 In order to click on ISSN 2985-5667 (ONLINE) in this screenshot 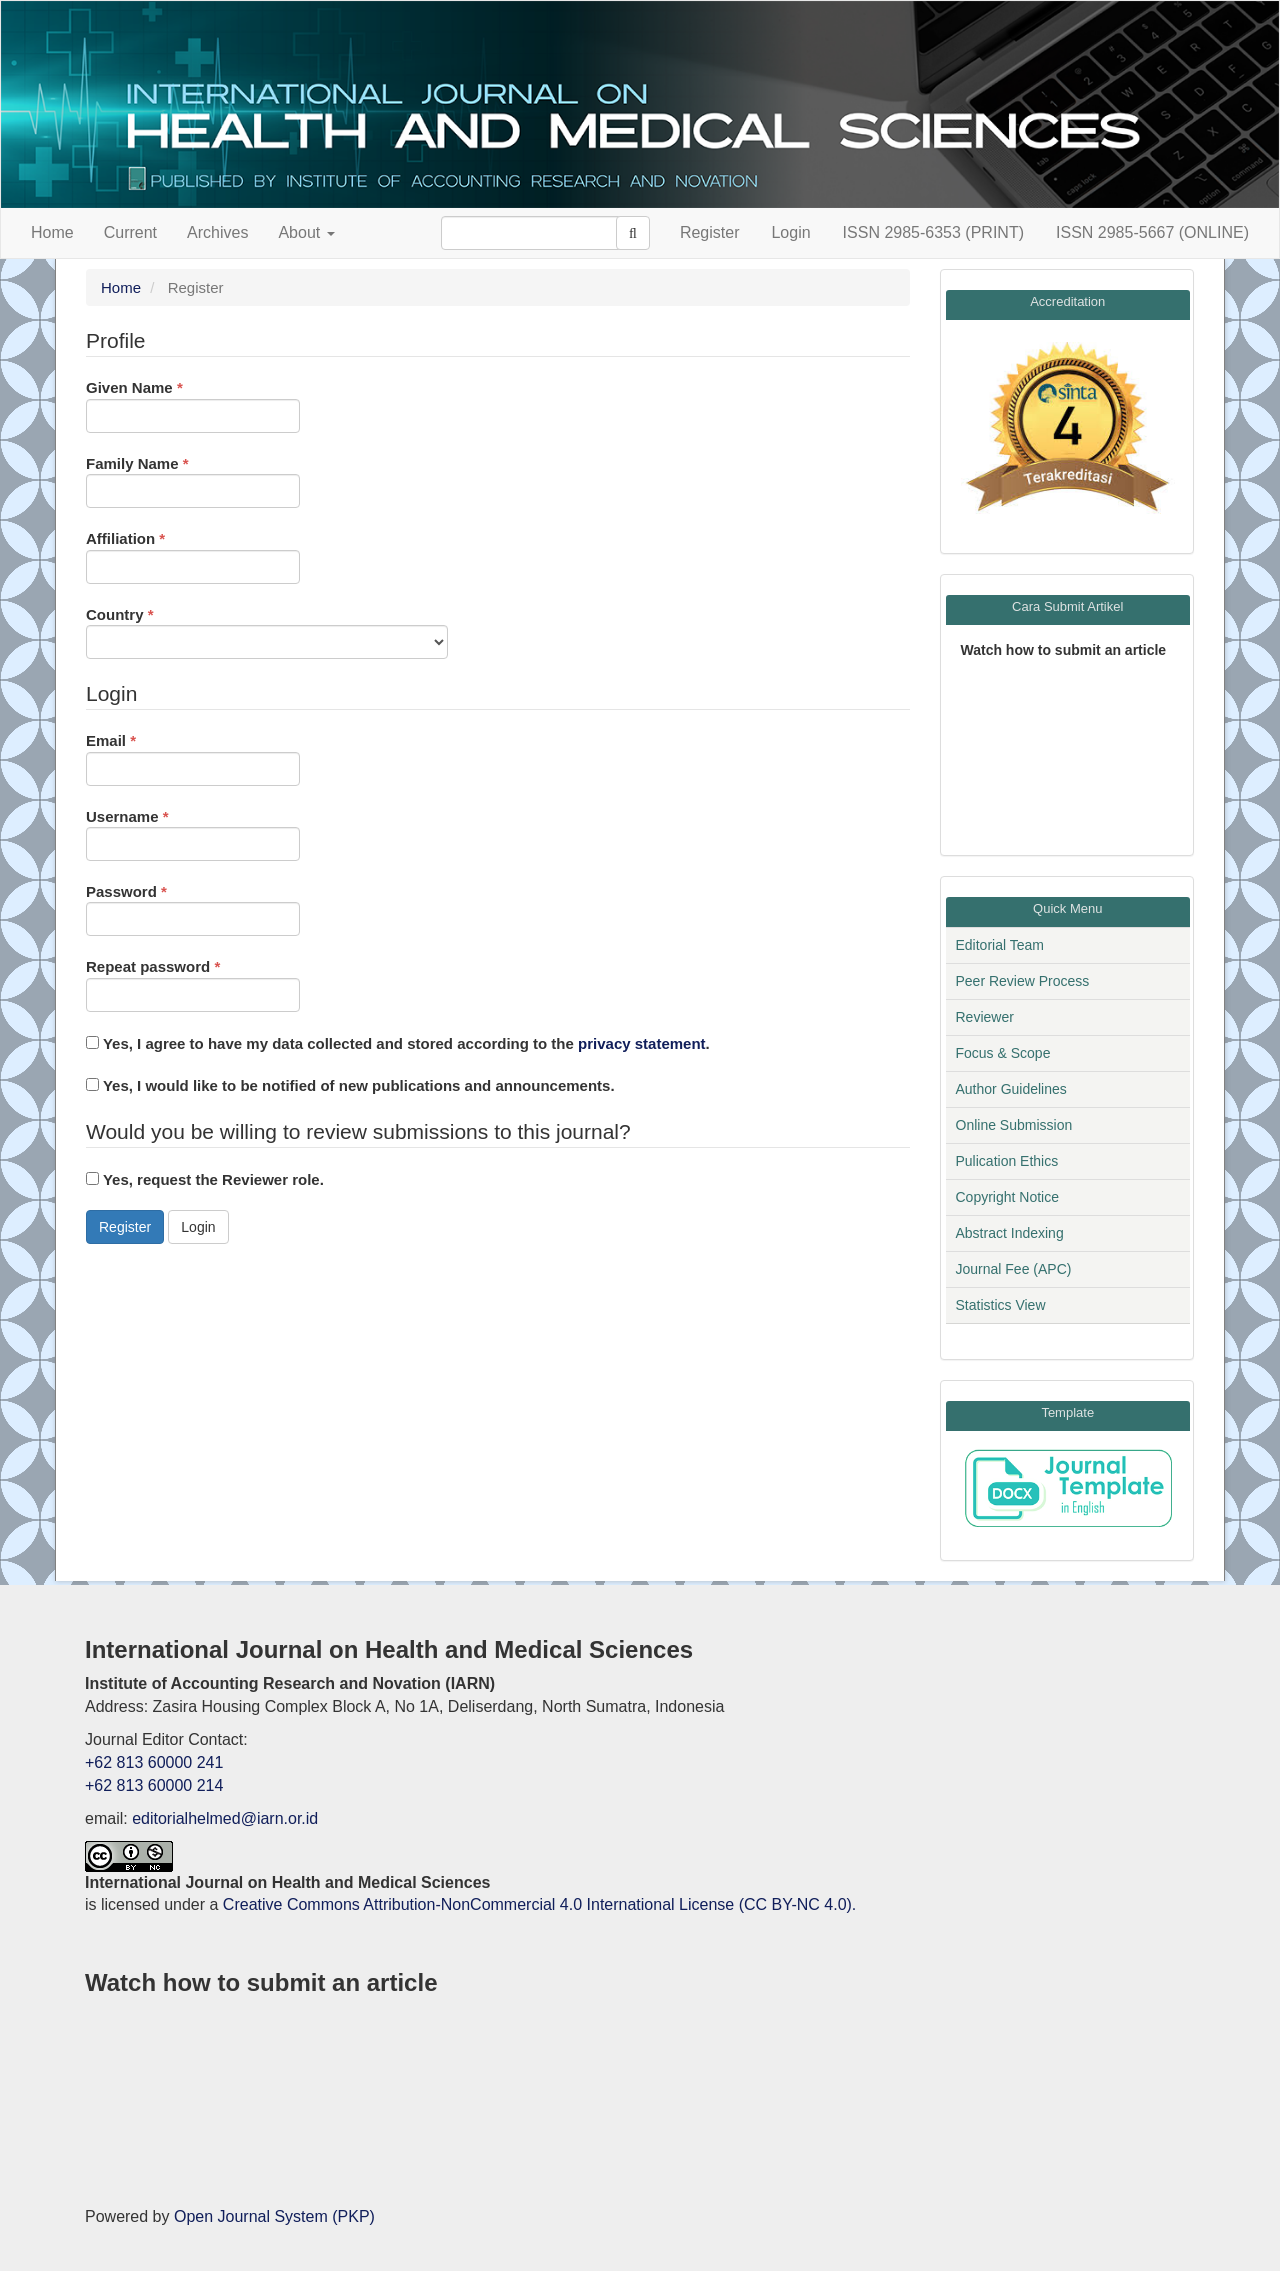, I will do `click(1152, 232)`.